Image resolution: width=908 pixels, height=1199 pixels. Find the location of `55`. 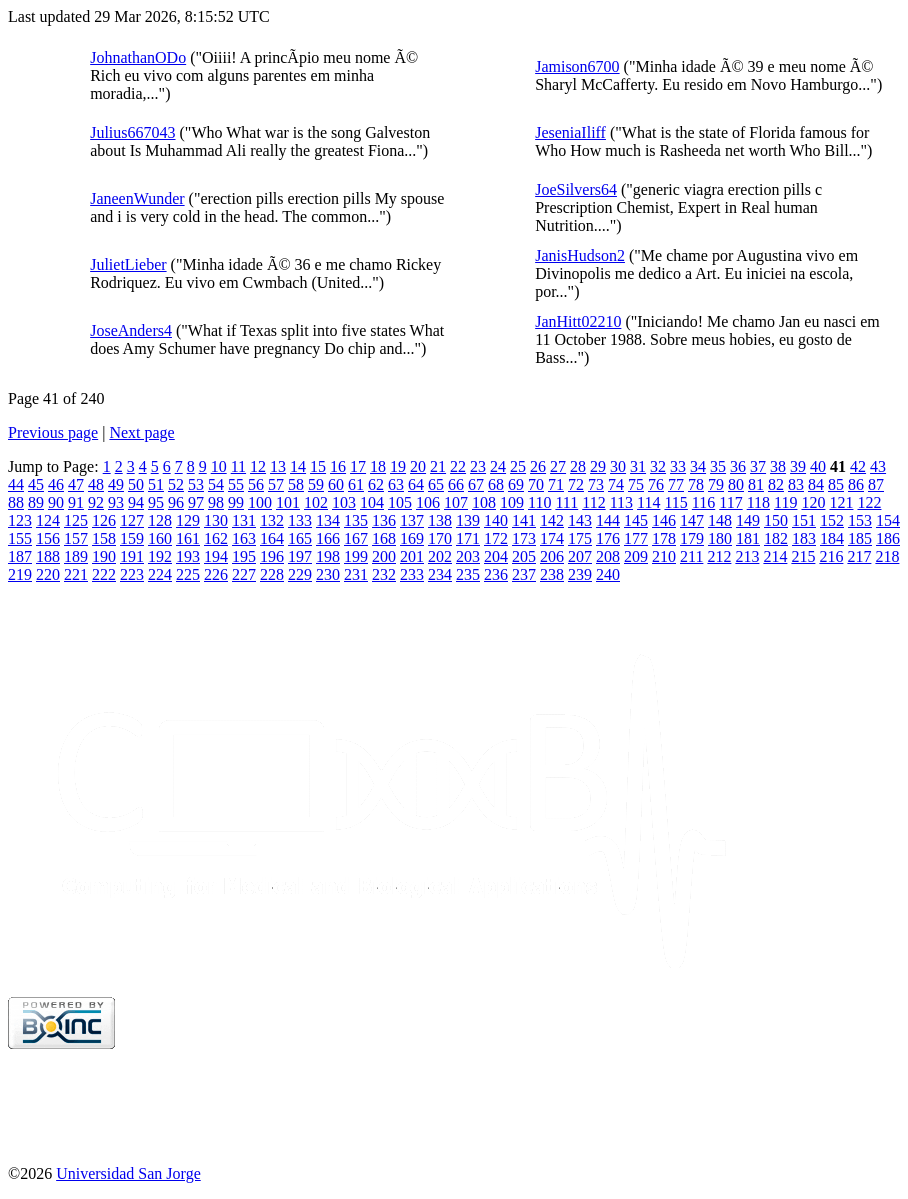

55 is located at coordinates (236, 484).